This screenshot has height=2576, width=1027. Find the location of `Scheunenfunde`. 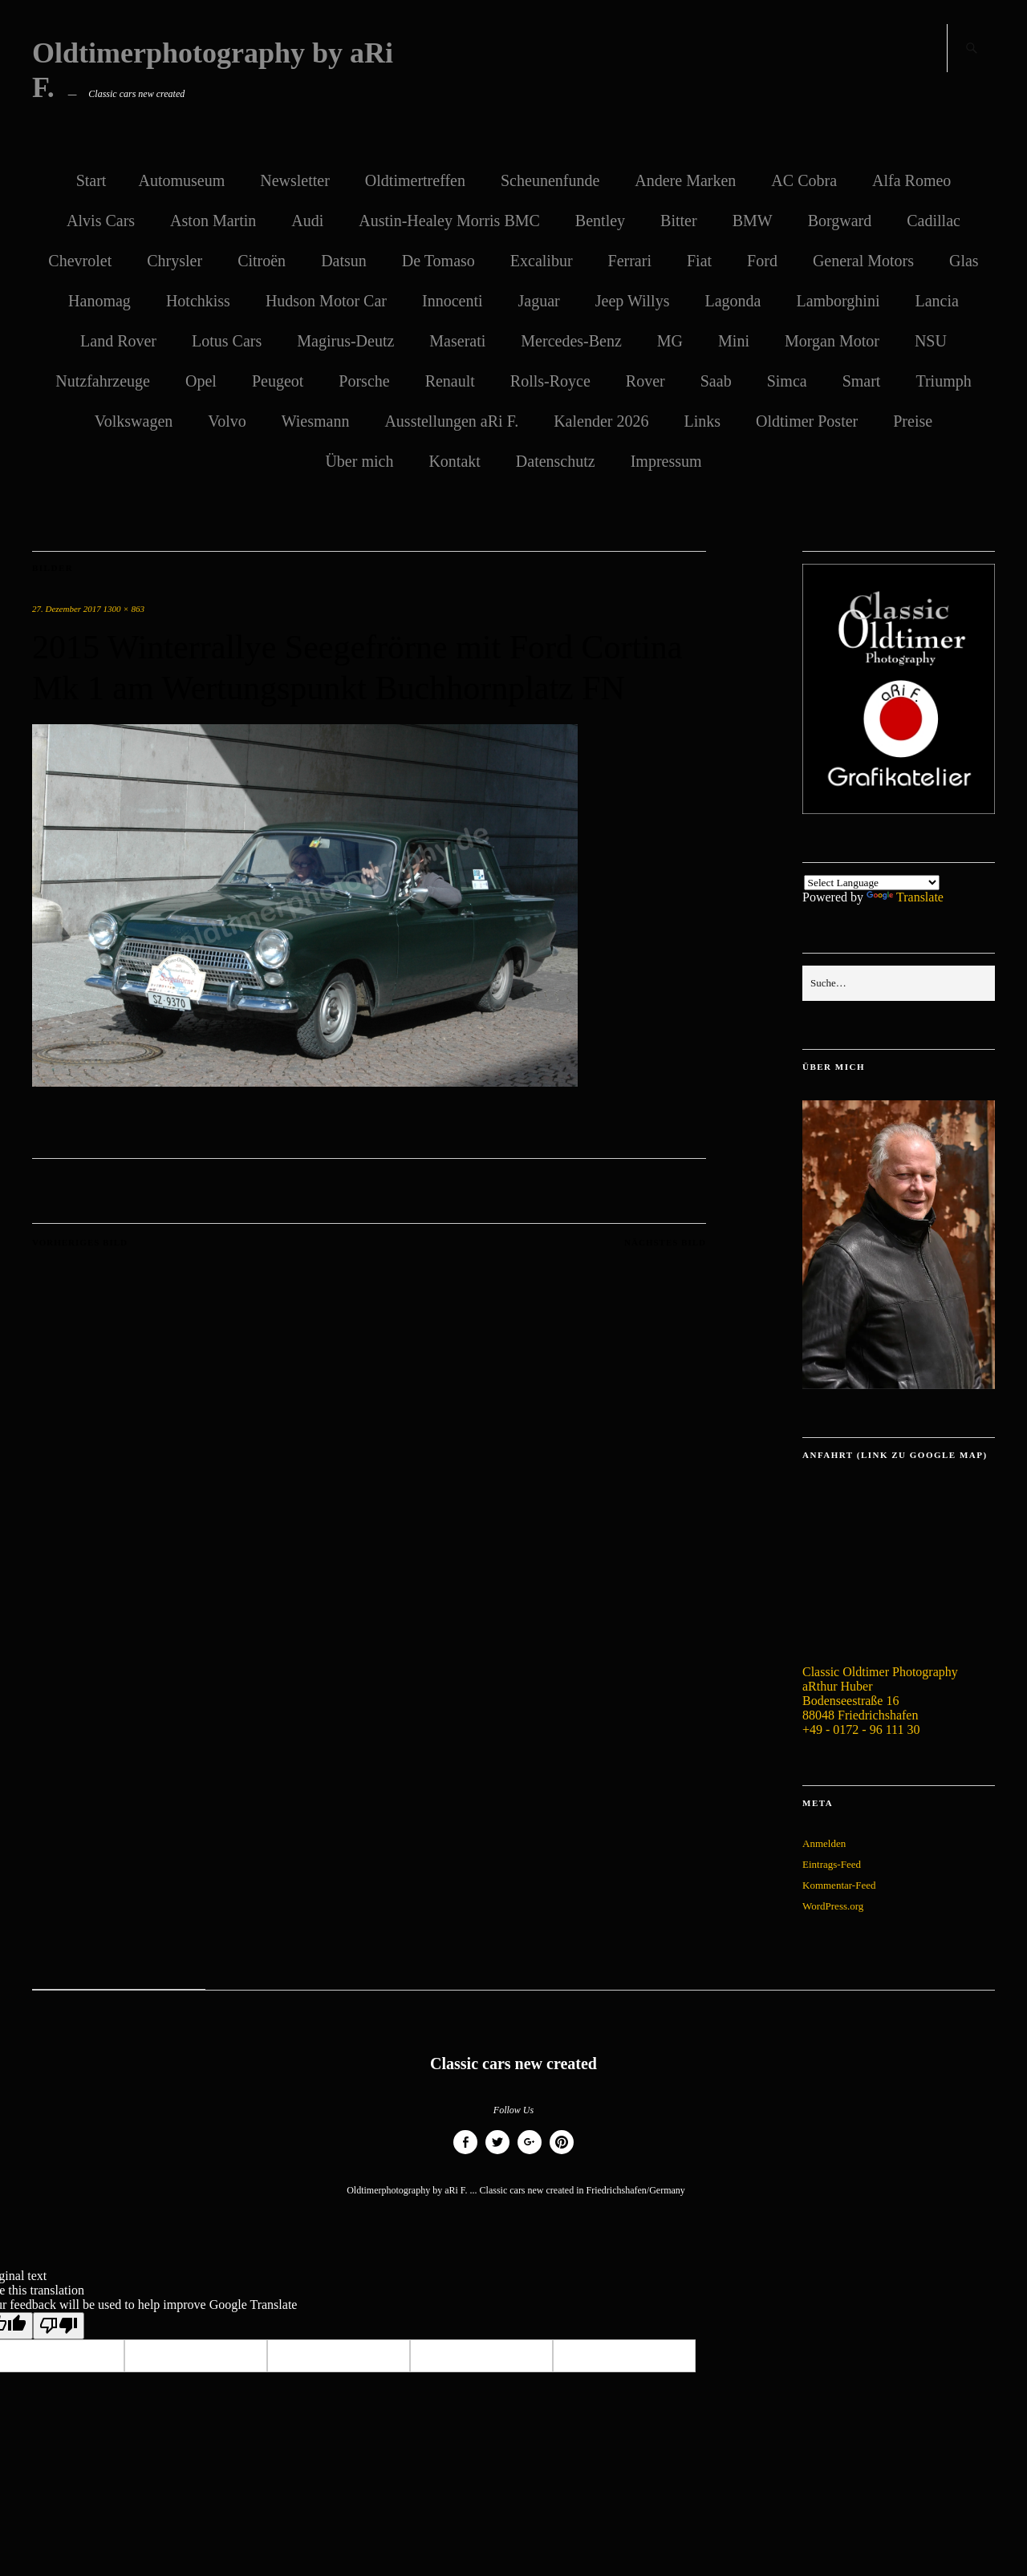

Scheunenfunde is located at coordinates (550, 180).